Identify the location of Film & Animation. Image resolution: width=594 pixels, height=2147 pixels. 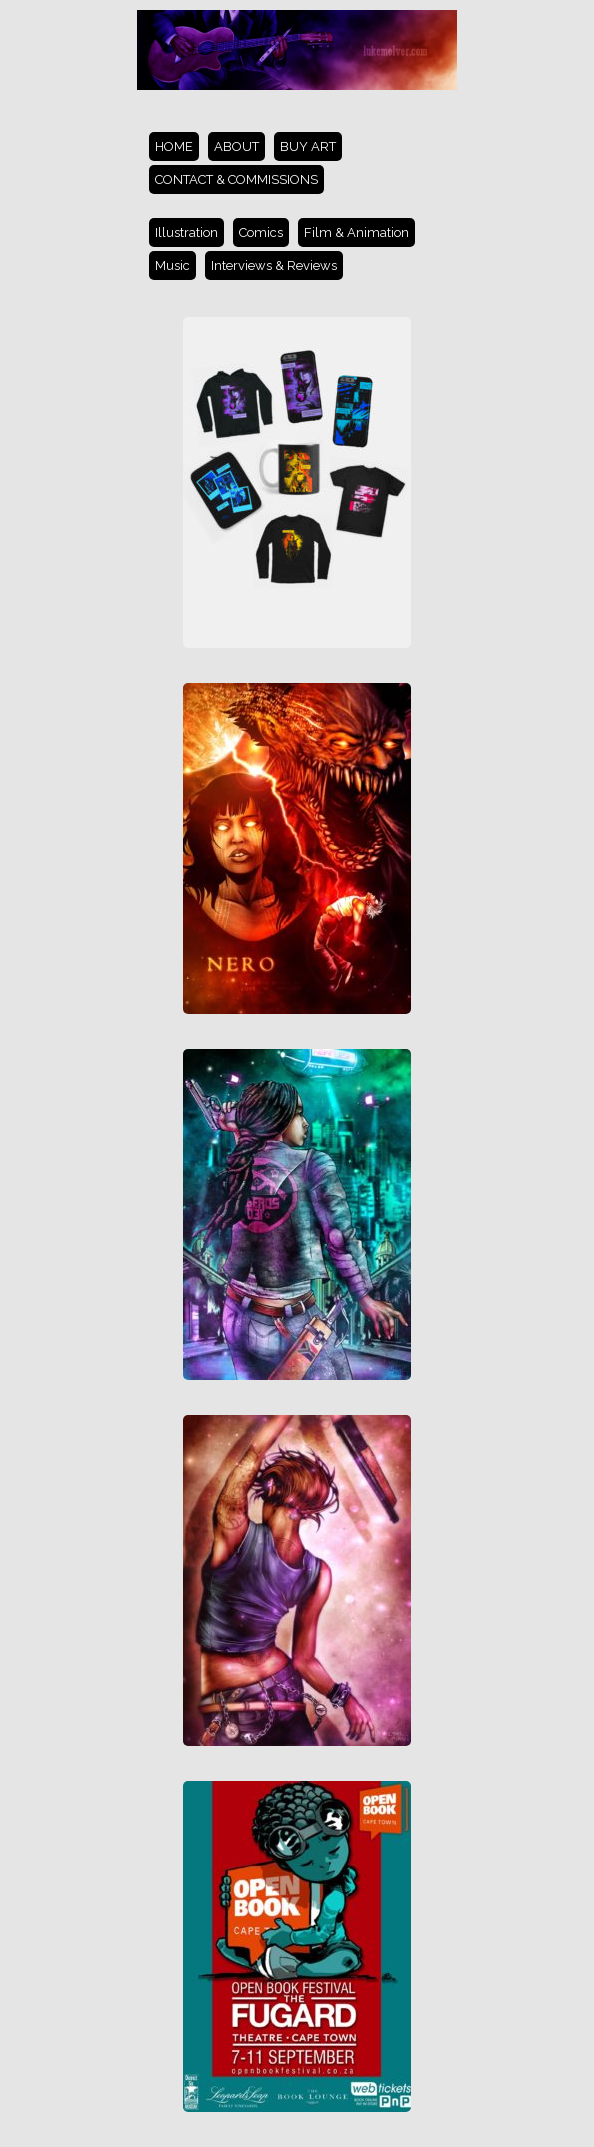
(356, 232).